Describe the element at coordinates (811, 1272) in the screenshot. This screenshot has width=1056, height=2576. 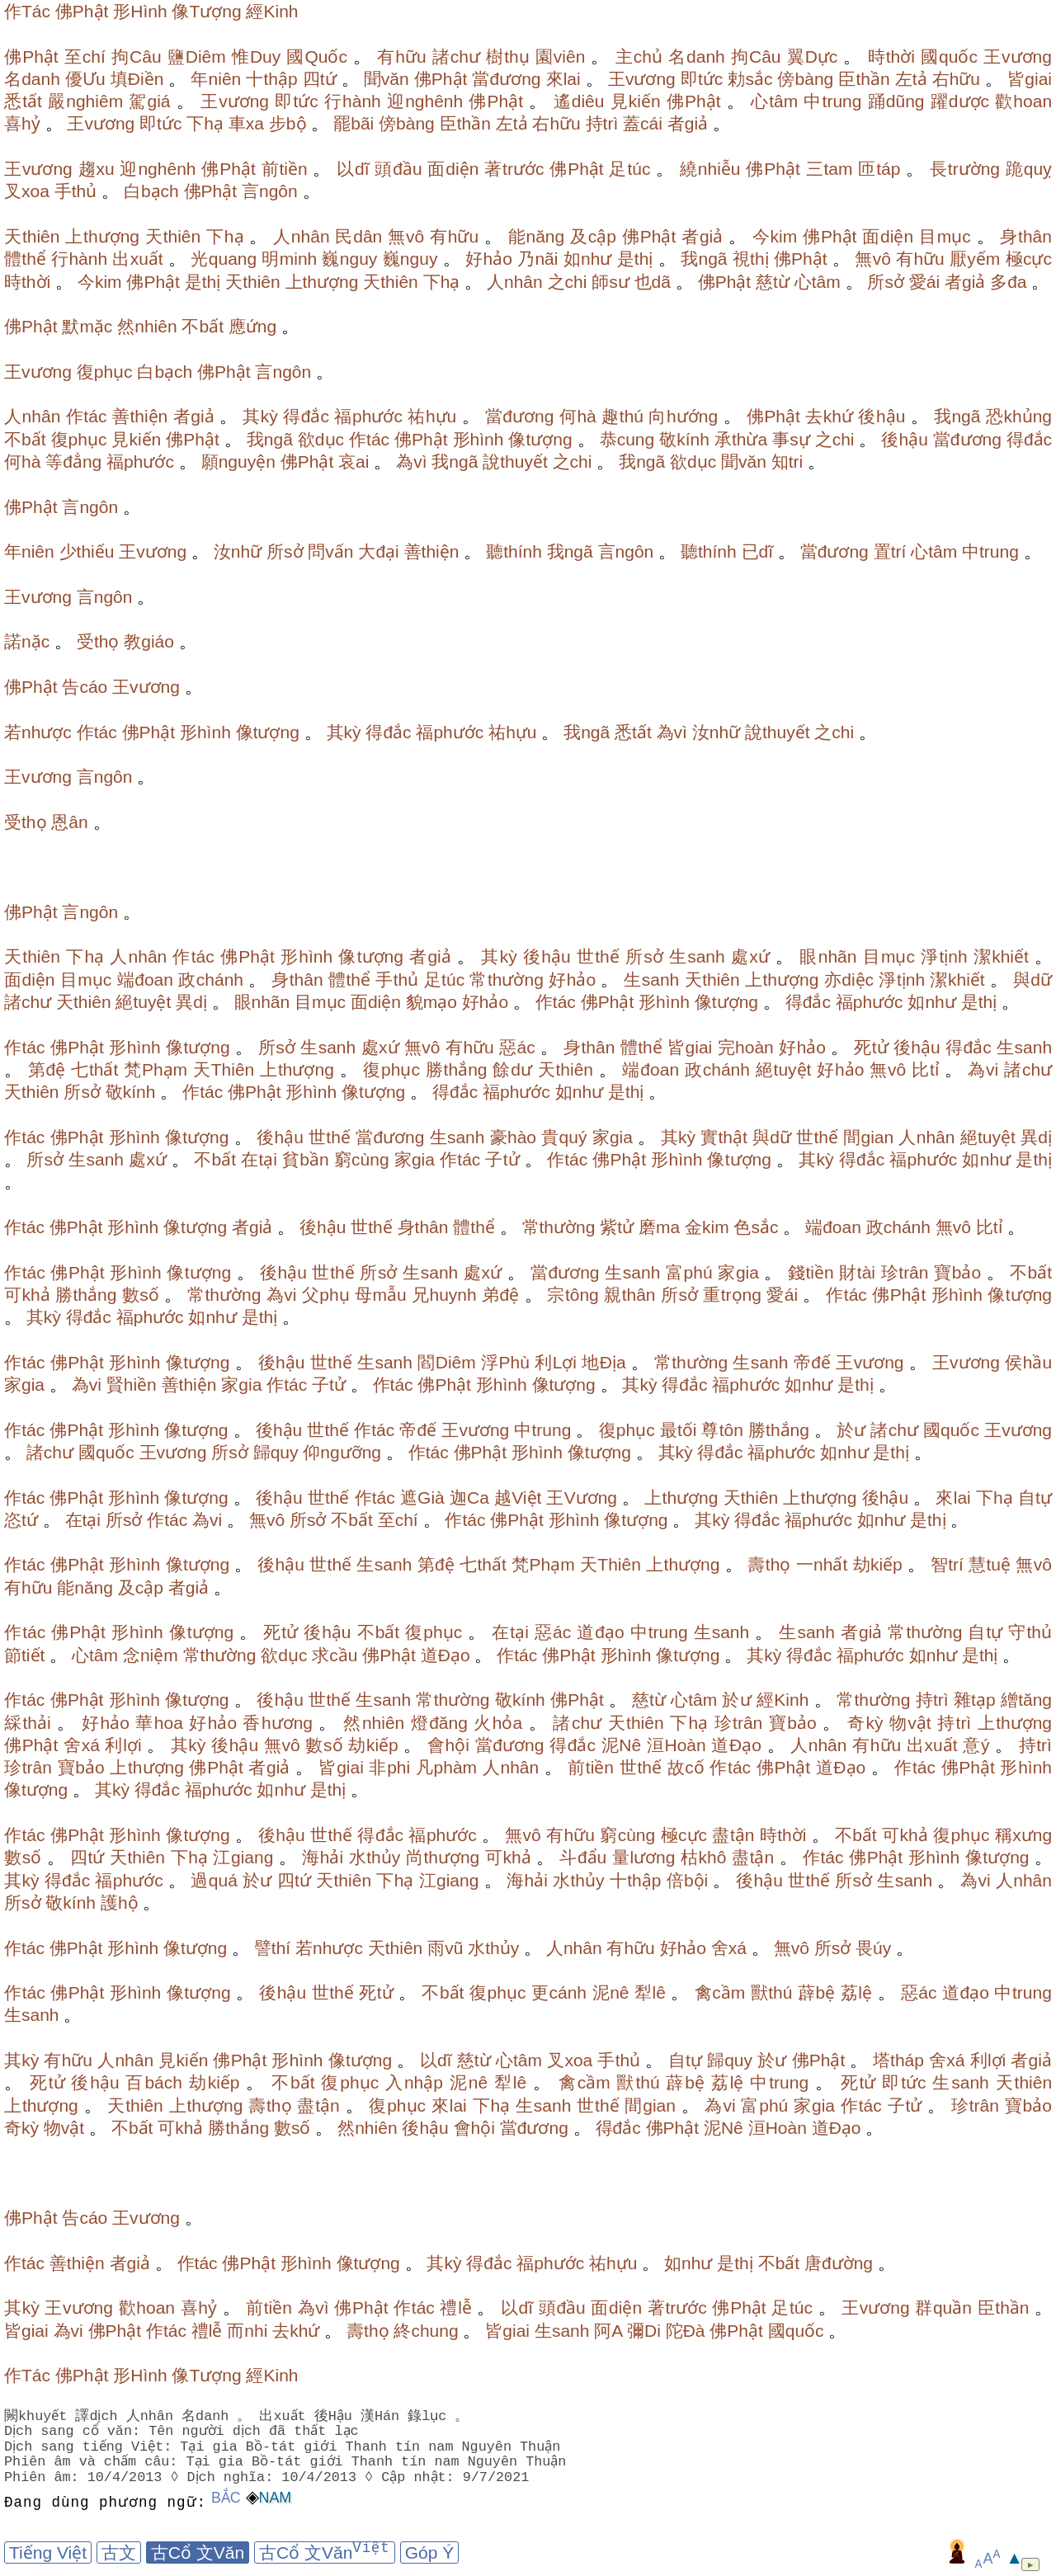
I see `錢tiền` at that location.